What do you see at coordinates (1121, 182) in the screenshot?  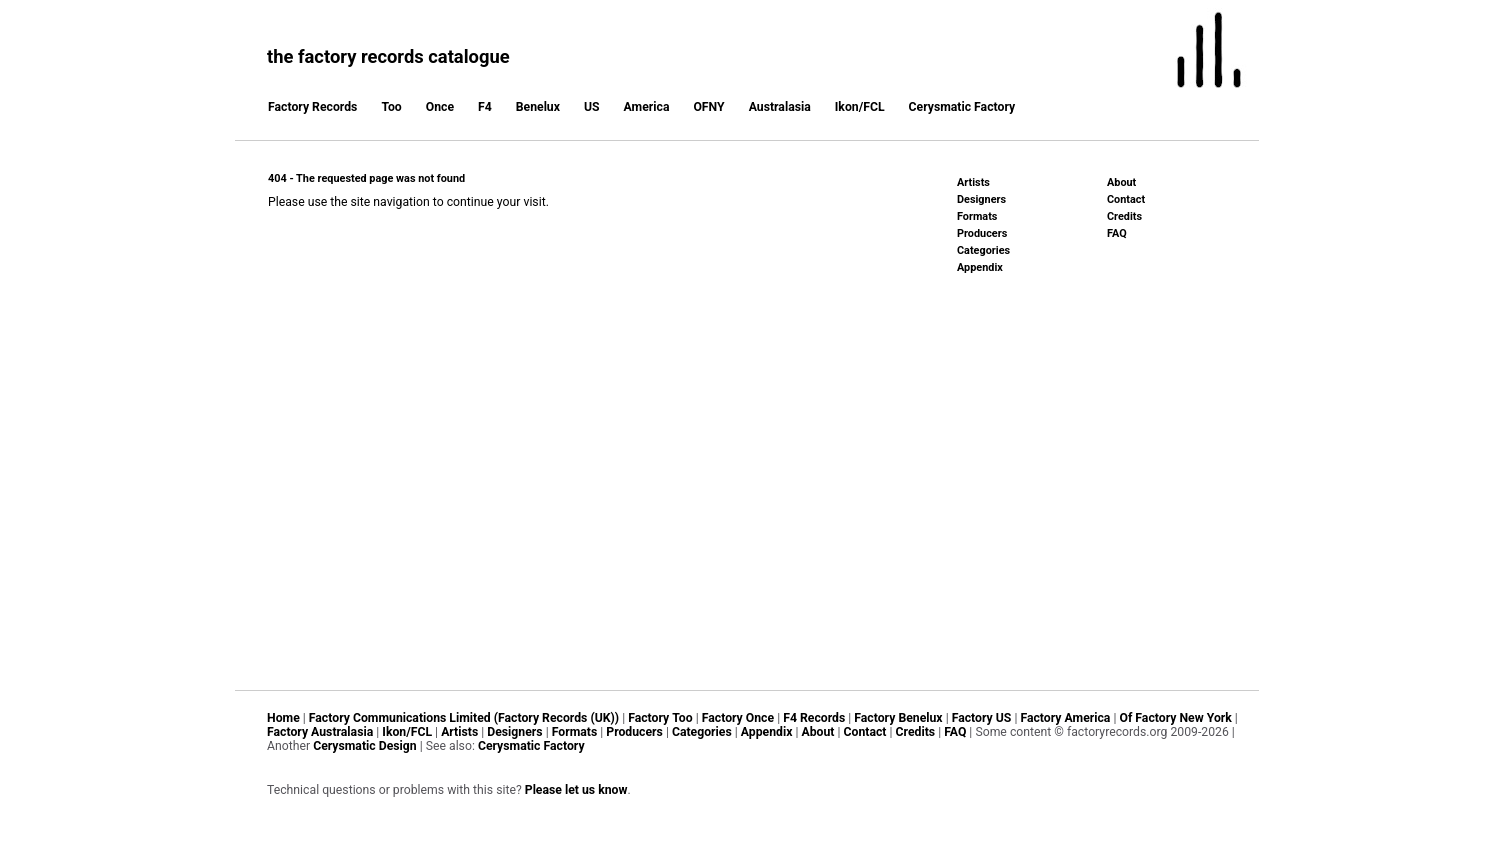 I see `About` at bounding box center [1121, 182].